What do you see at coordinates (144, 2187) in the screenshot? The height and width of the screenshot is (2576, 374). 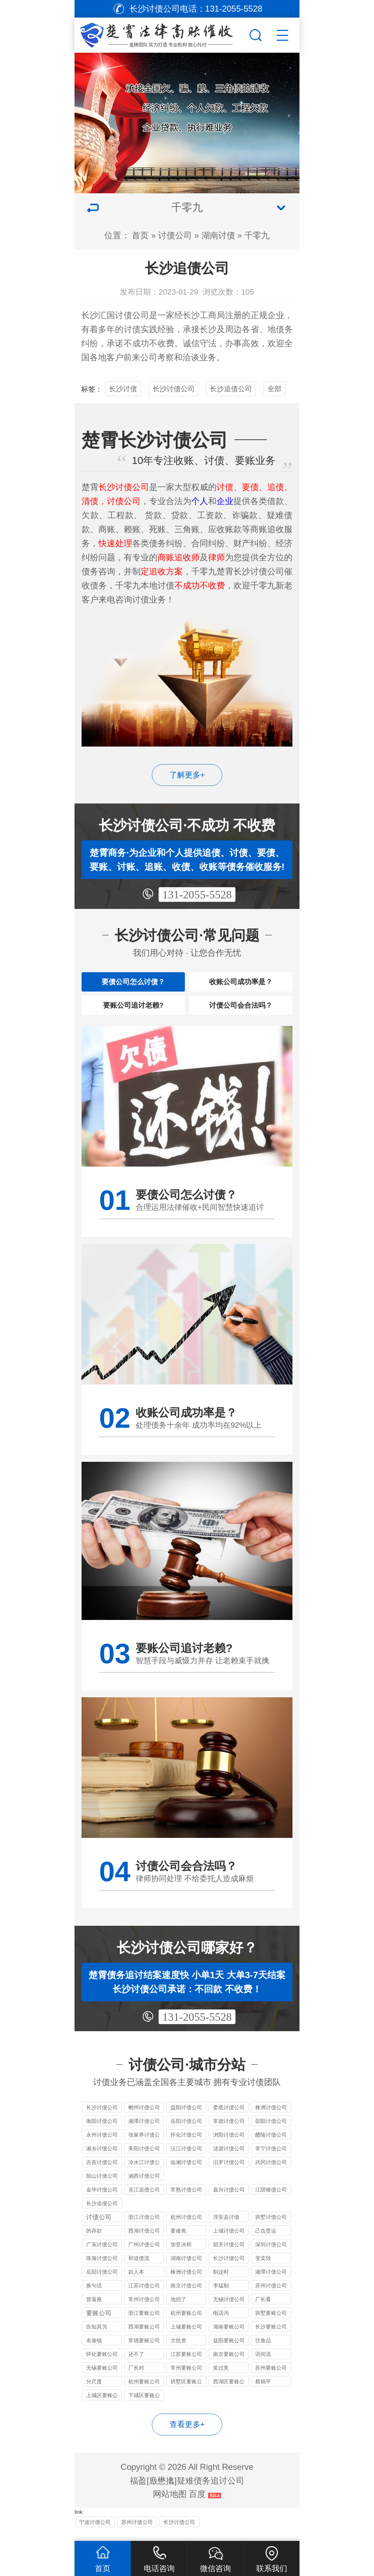 I see `湘西讨债公司` at bounding box center [144, 2187].